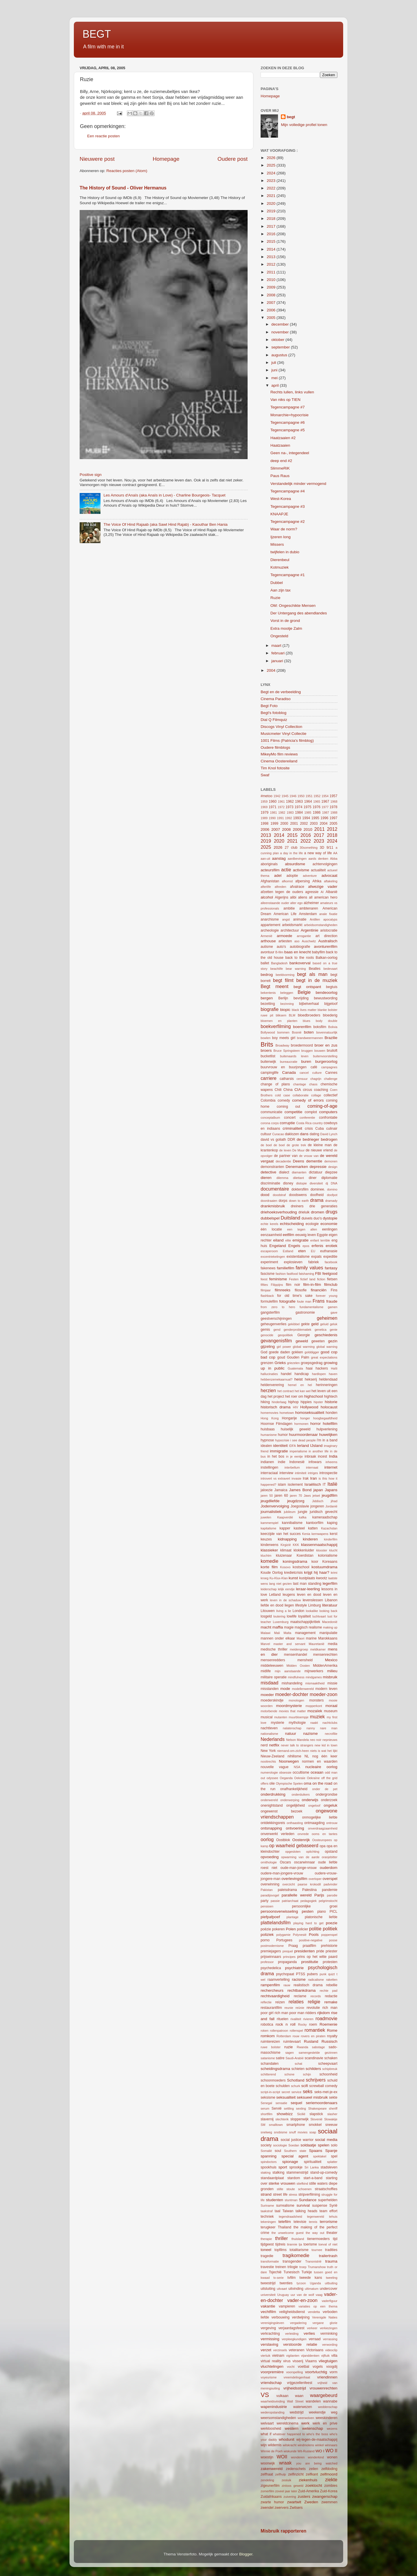 The height and width of the screenshot is (2576, 417). What do you see at coordinates (295, 1485) in the screenshot?
I see `isolement` at bounding box center [295, 1485].